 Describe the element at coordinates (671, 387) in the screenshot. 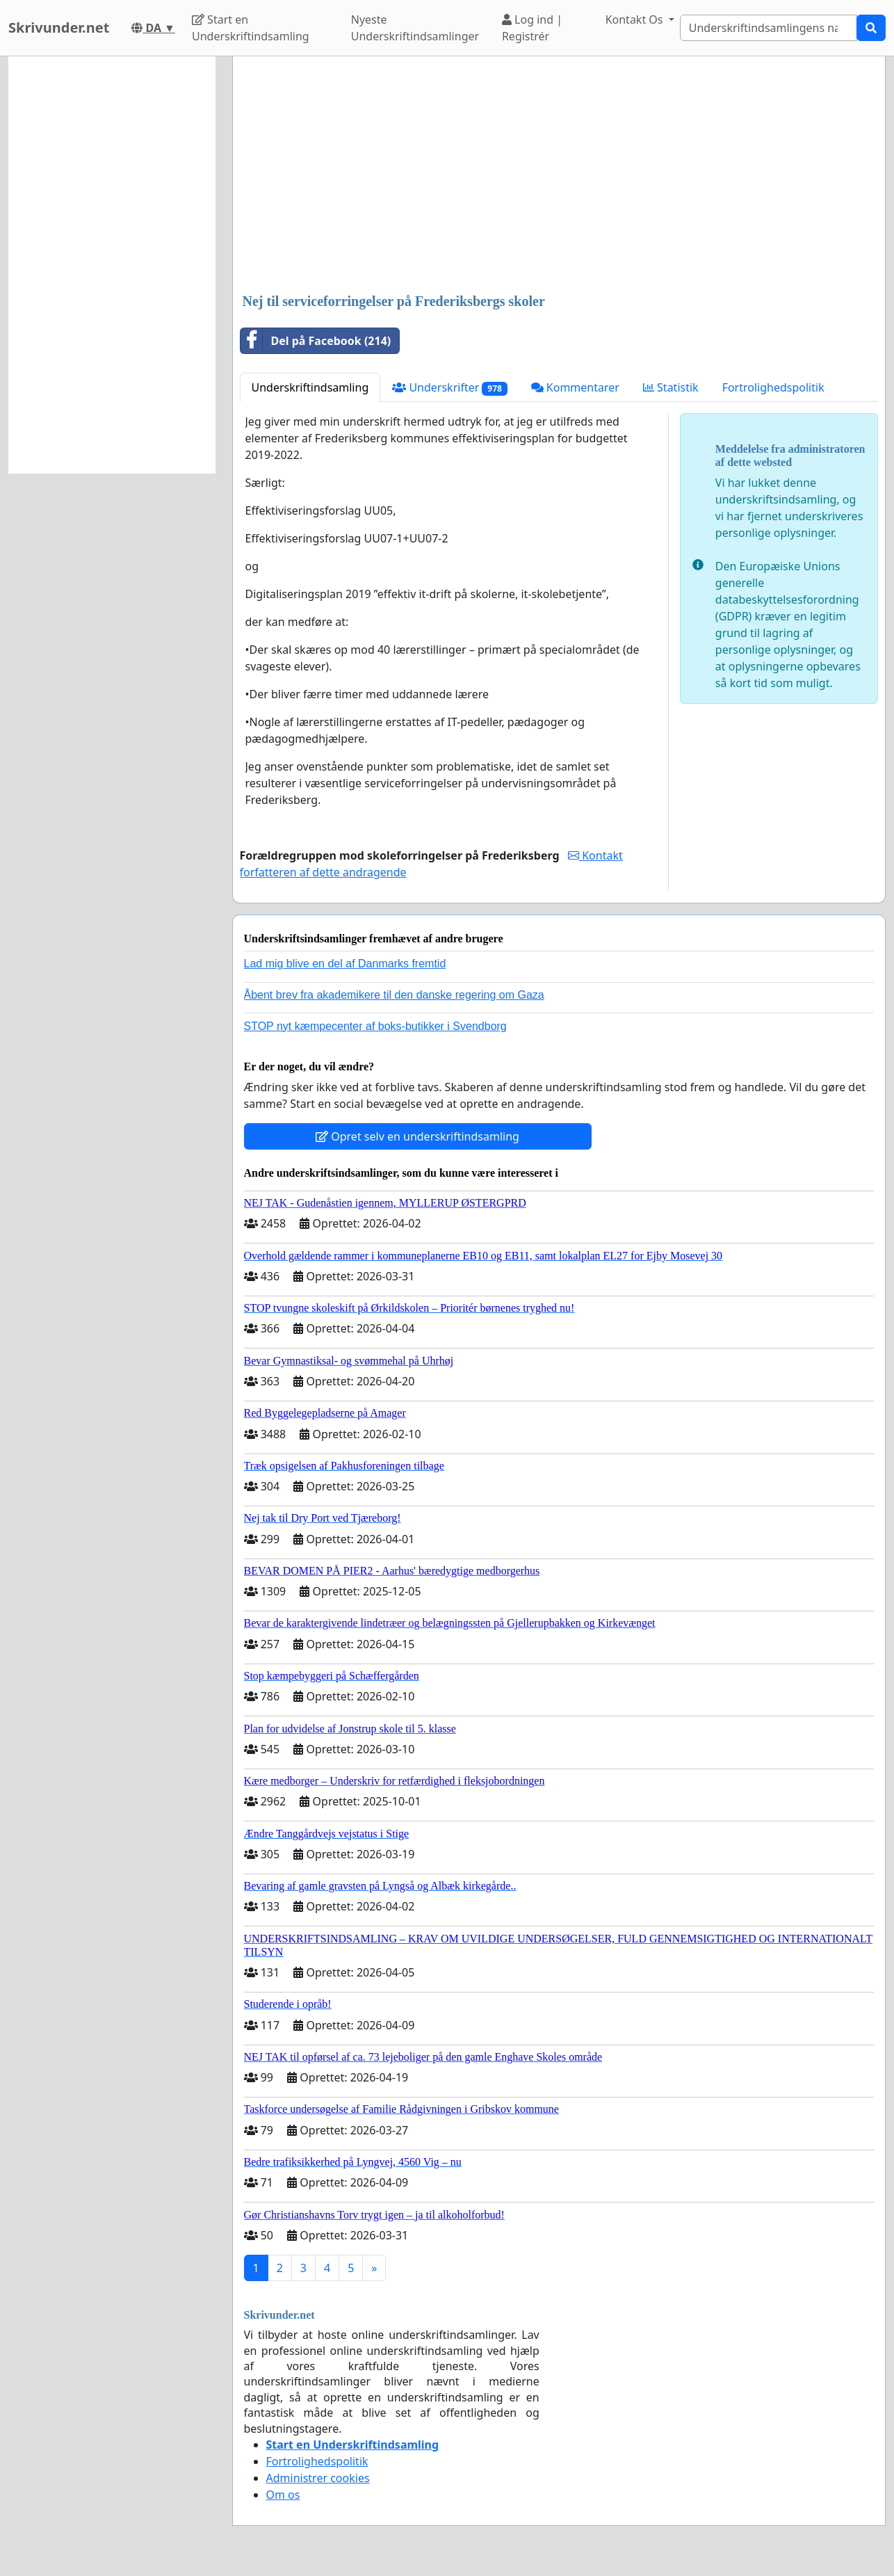

I see `Statistik` at that location.